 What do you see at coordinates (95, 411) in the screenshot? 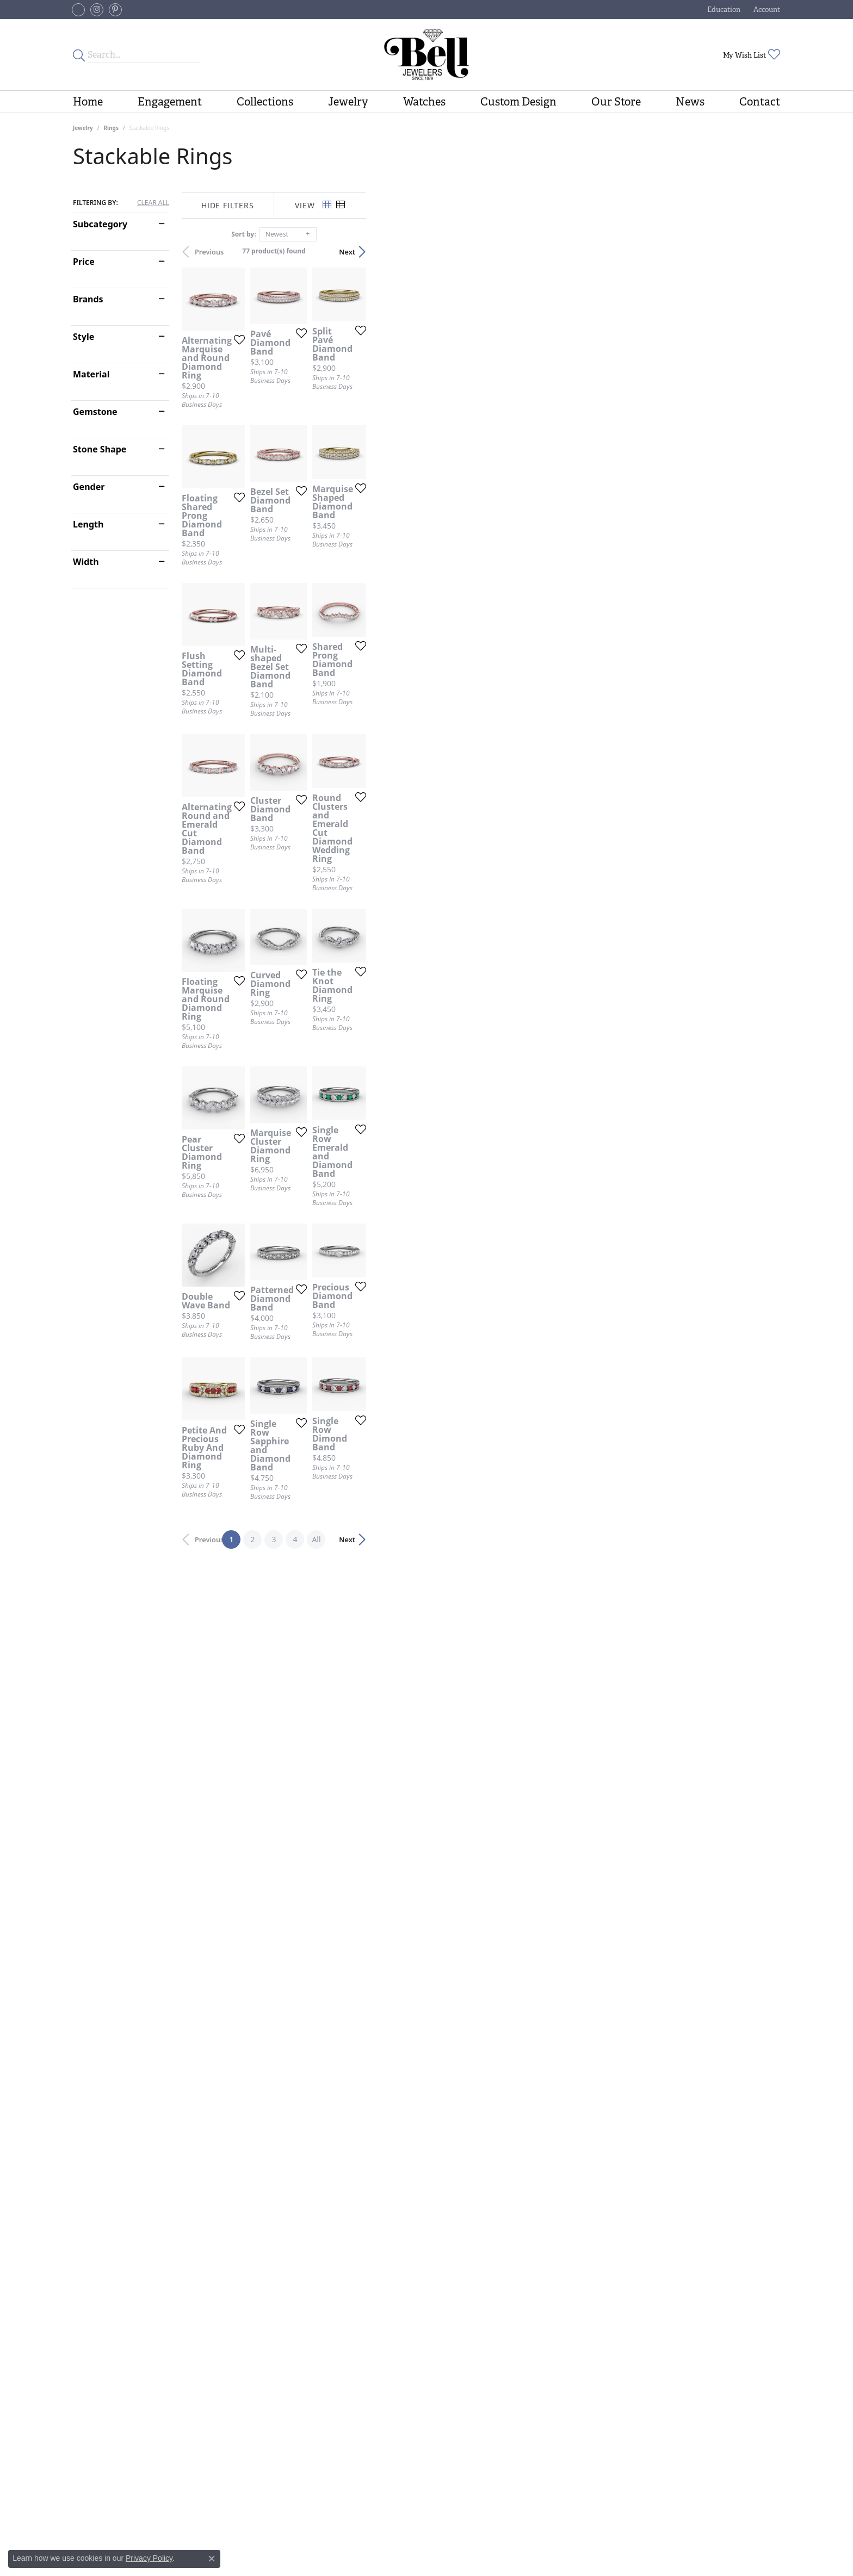
I see `Gemstone` at bounding box center [95, 411].